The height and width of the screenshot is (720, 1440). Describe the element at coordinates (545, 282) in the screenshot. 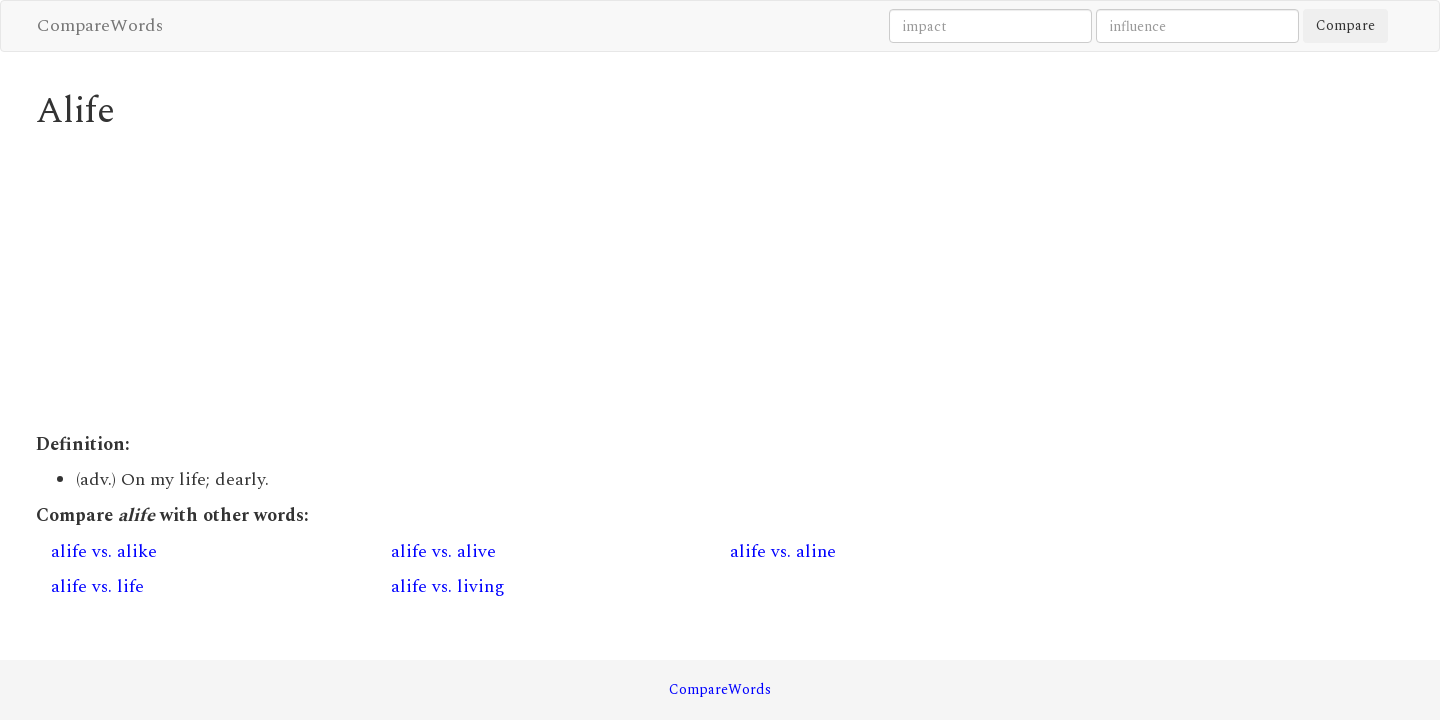

I see `[Advertisement]` at that location.